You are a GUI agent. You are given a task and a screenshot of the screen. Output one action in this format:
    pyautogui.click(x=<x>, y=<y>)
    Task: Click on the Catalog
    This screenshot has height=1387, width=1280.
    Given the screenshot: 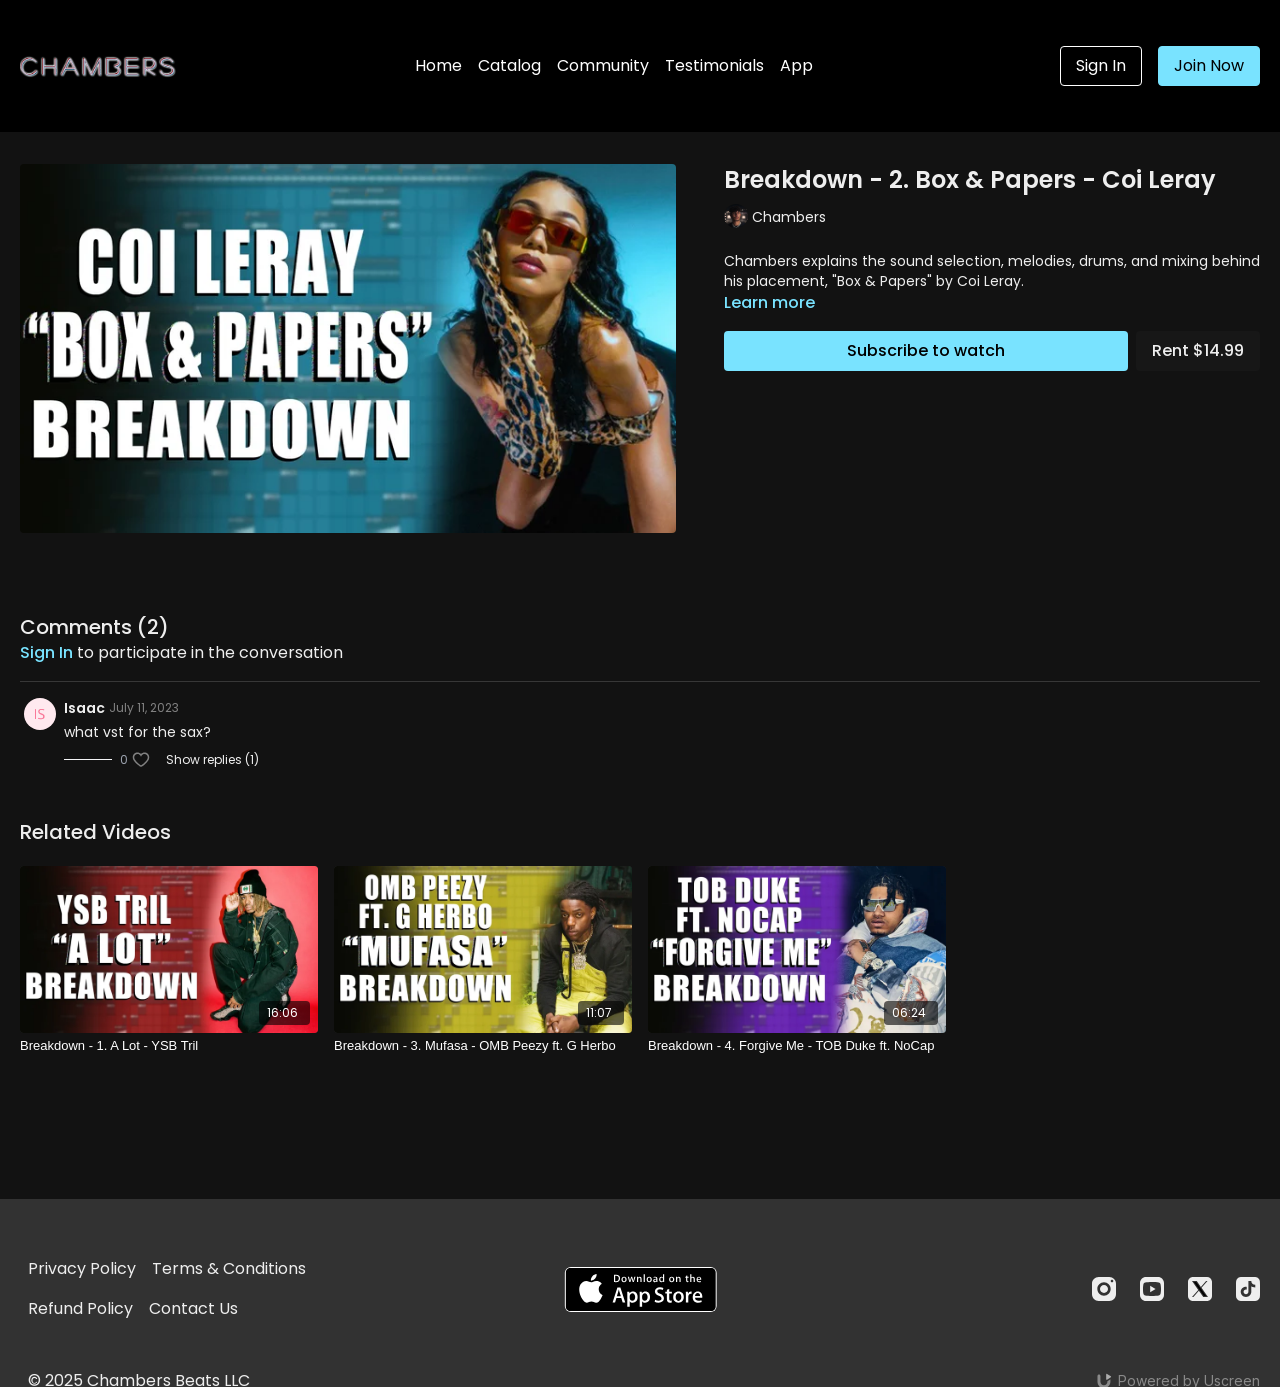 What is the action you would take?
    pyautogui.click(x=509, y=65)
    